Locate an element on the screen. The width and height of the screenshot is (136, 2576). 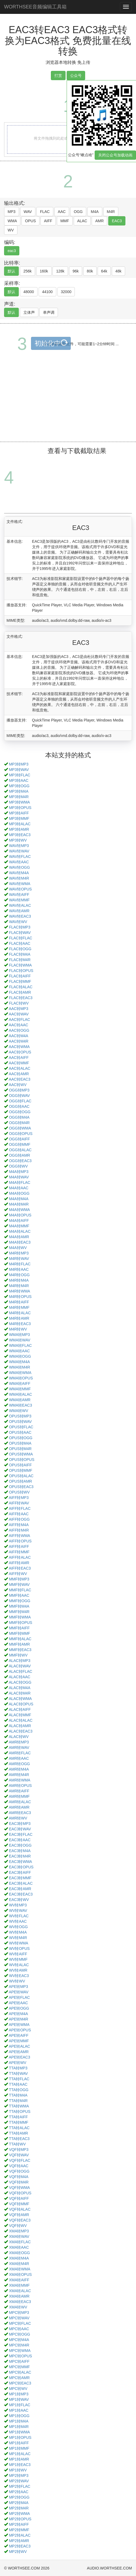
立体声 is located at coordinates (29, 312).